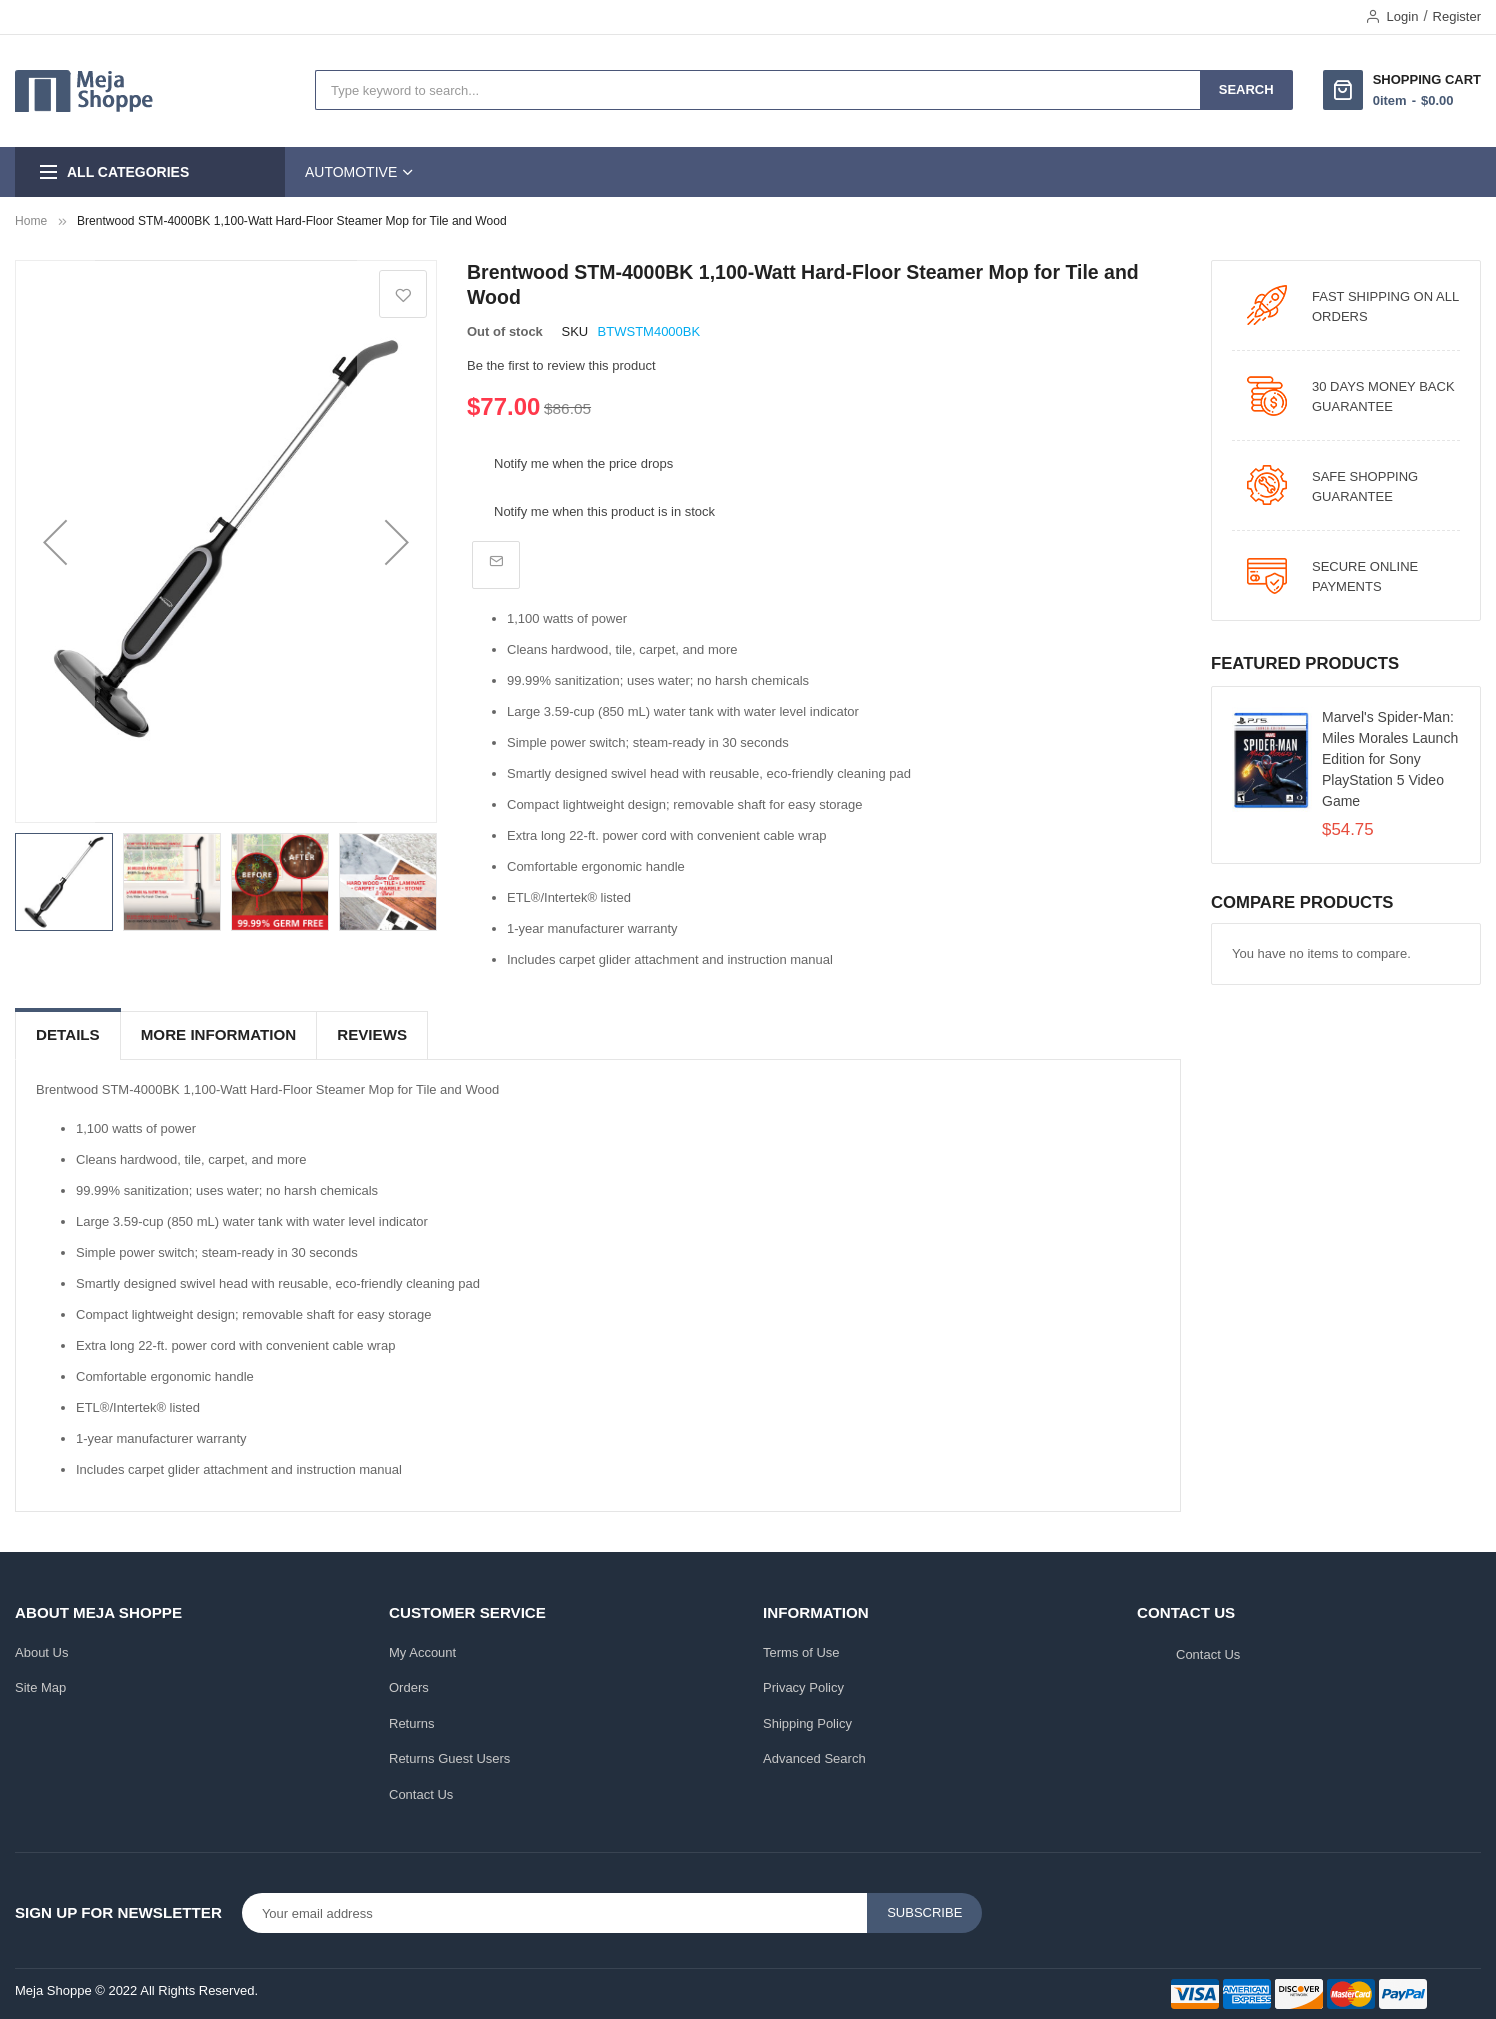 This screenshot has height=2019, width=1496. What do you see at coordinates (412, 1723) in the screenshot?
I see `Returns` at bounding box center [412, 1723].